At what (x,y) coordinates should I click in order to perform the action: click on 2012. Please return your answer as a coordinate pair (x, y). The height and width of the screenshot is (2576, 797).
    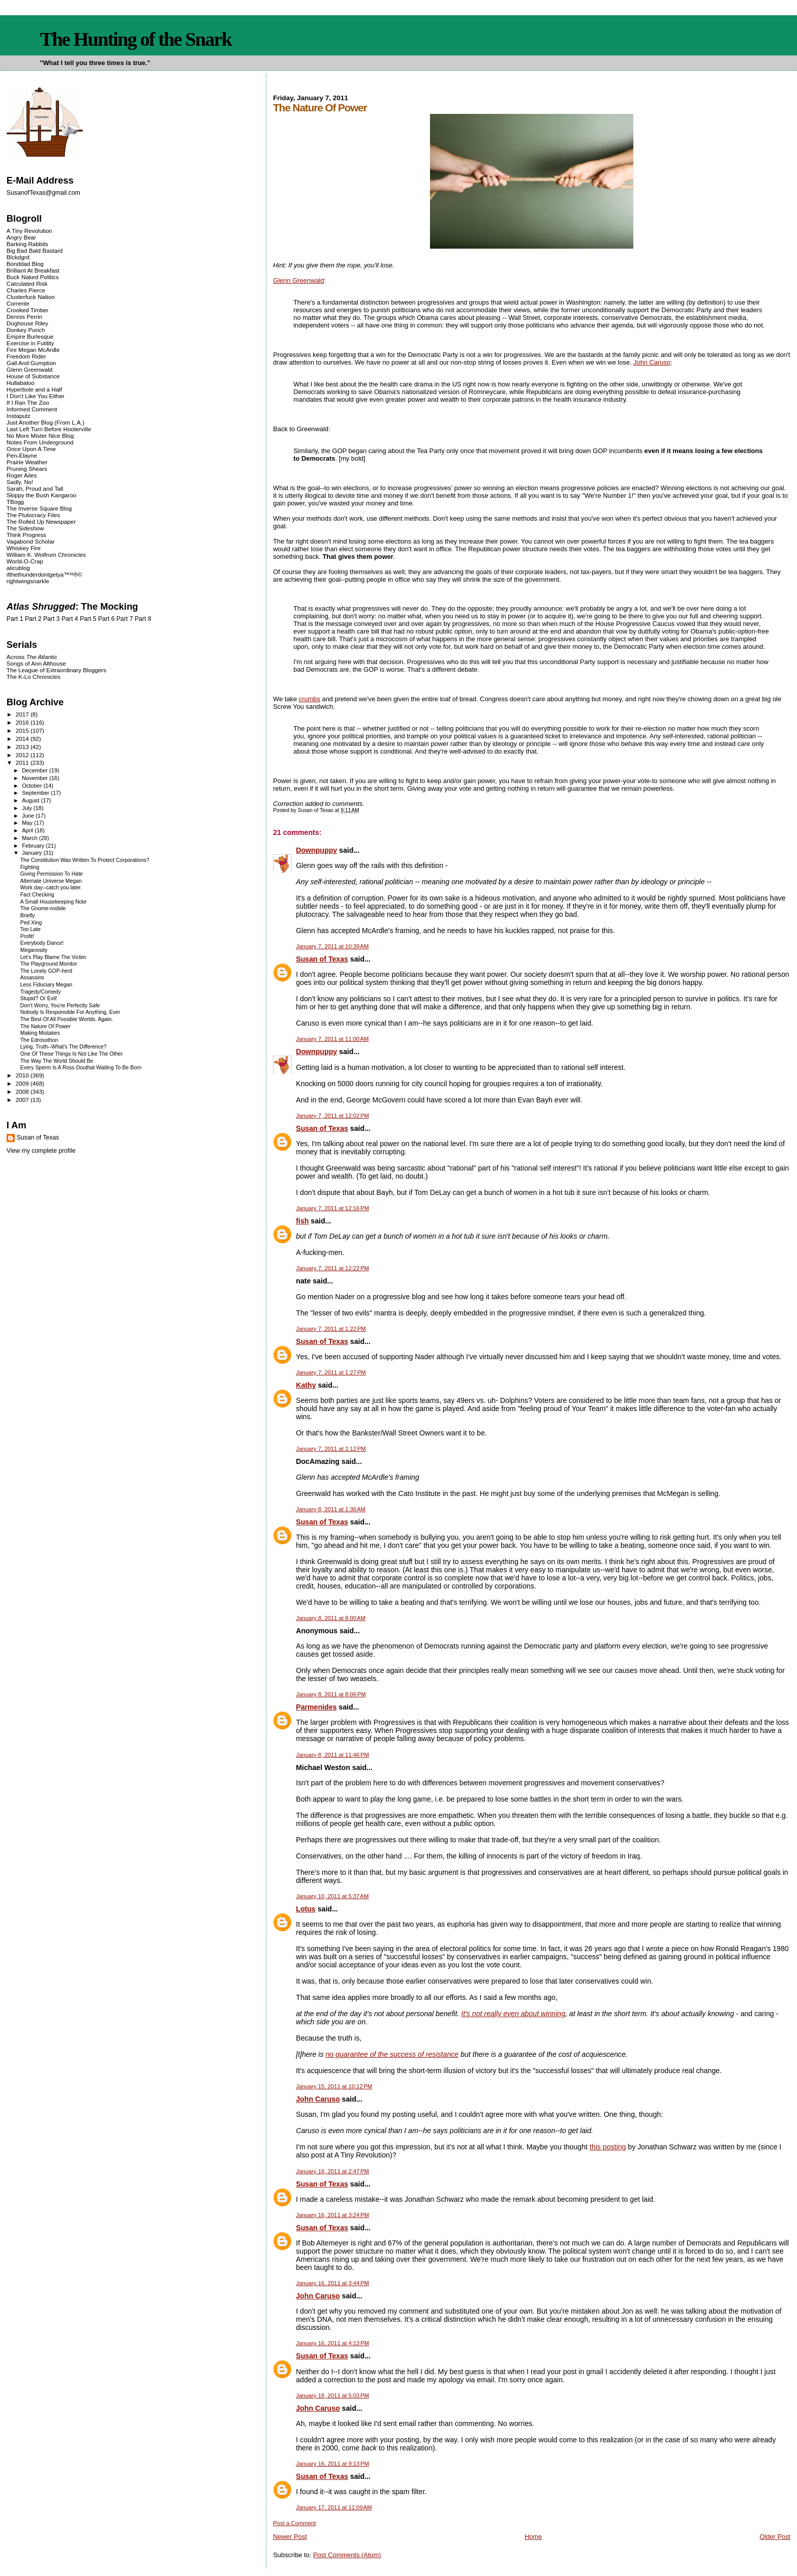
    Looking at the image, I should click on (23, 755).